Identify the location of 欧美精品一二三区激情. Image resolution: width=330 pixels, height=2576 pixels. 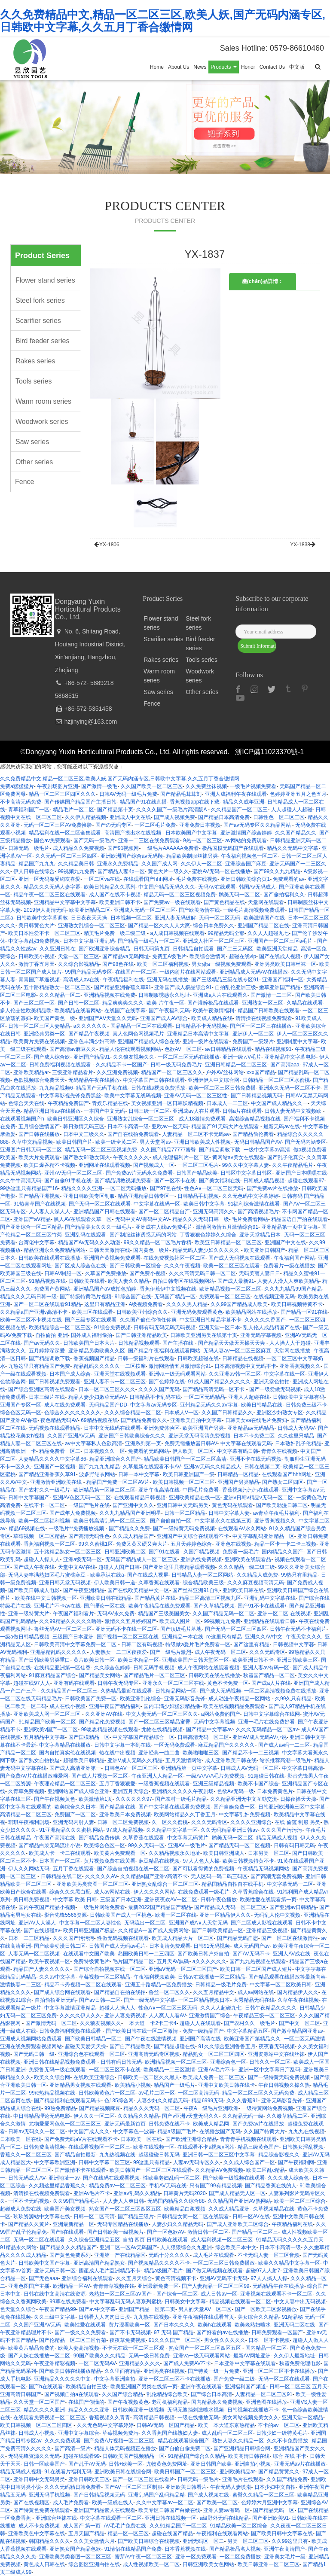
(169, 2070).